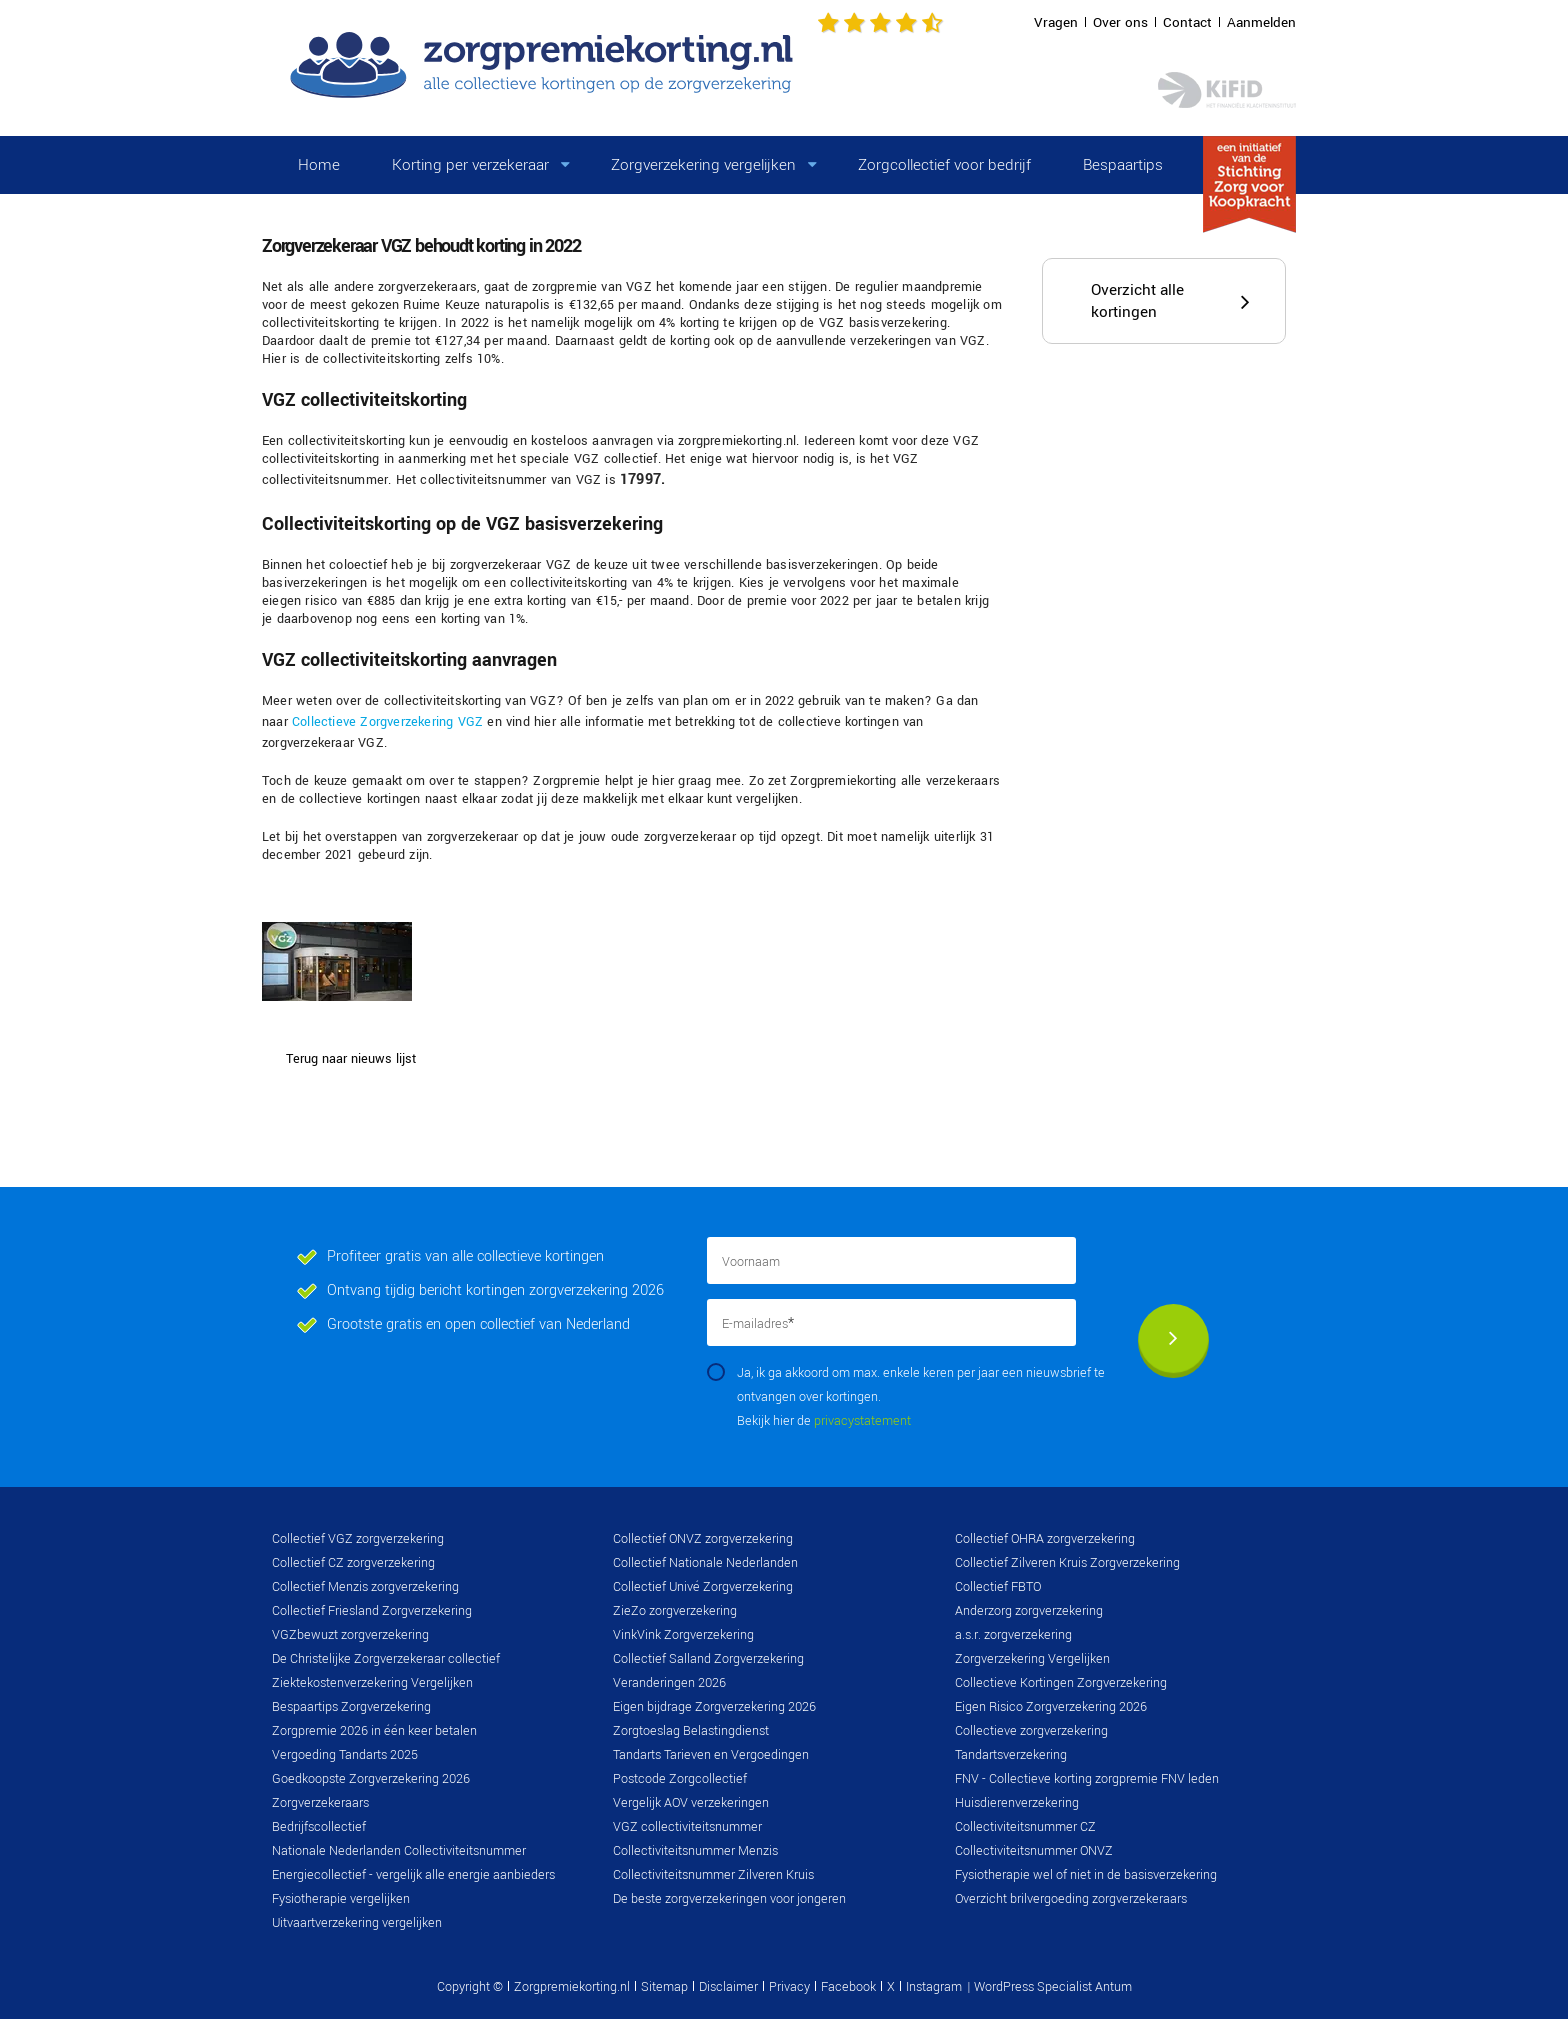  What do you see at coordinates (351, 1707) in the screenshot?
I see `Bespaartips Zorgverzekering` at bounding box center [351, 1707].